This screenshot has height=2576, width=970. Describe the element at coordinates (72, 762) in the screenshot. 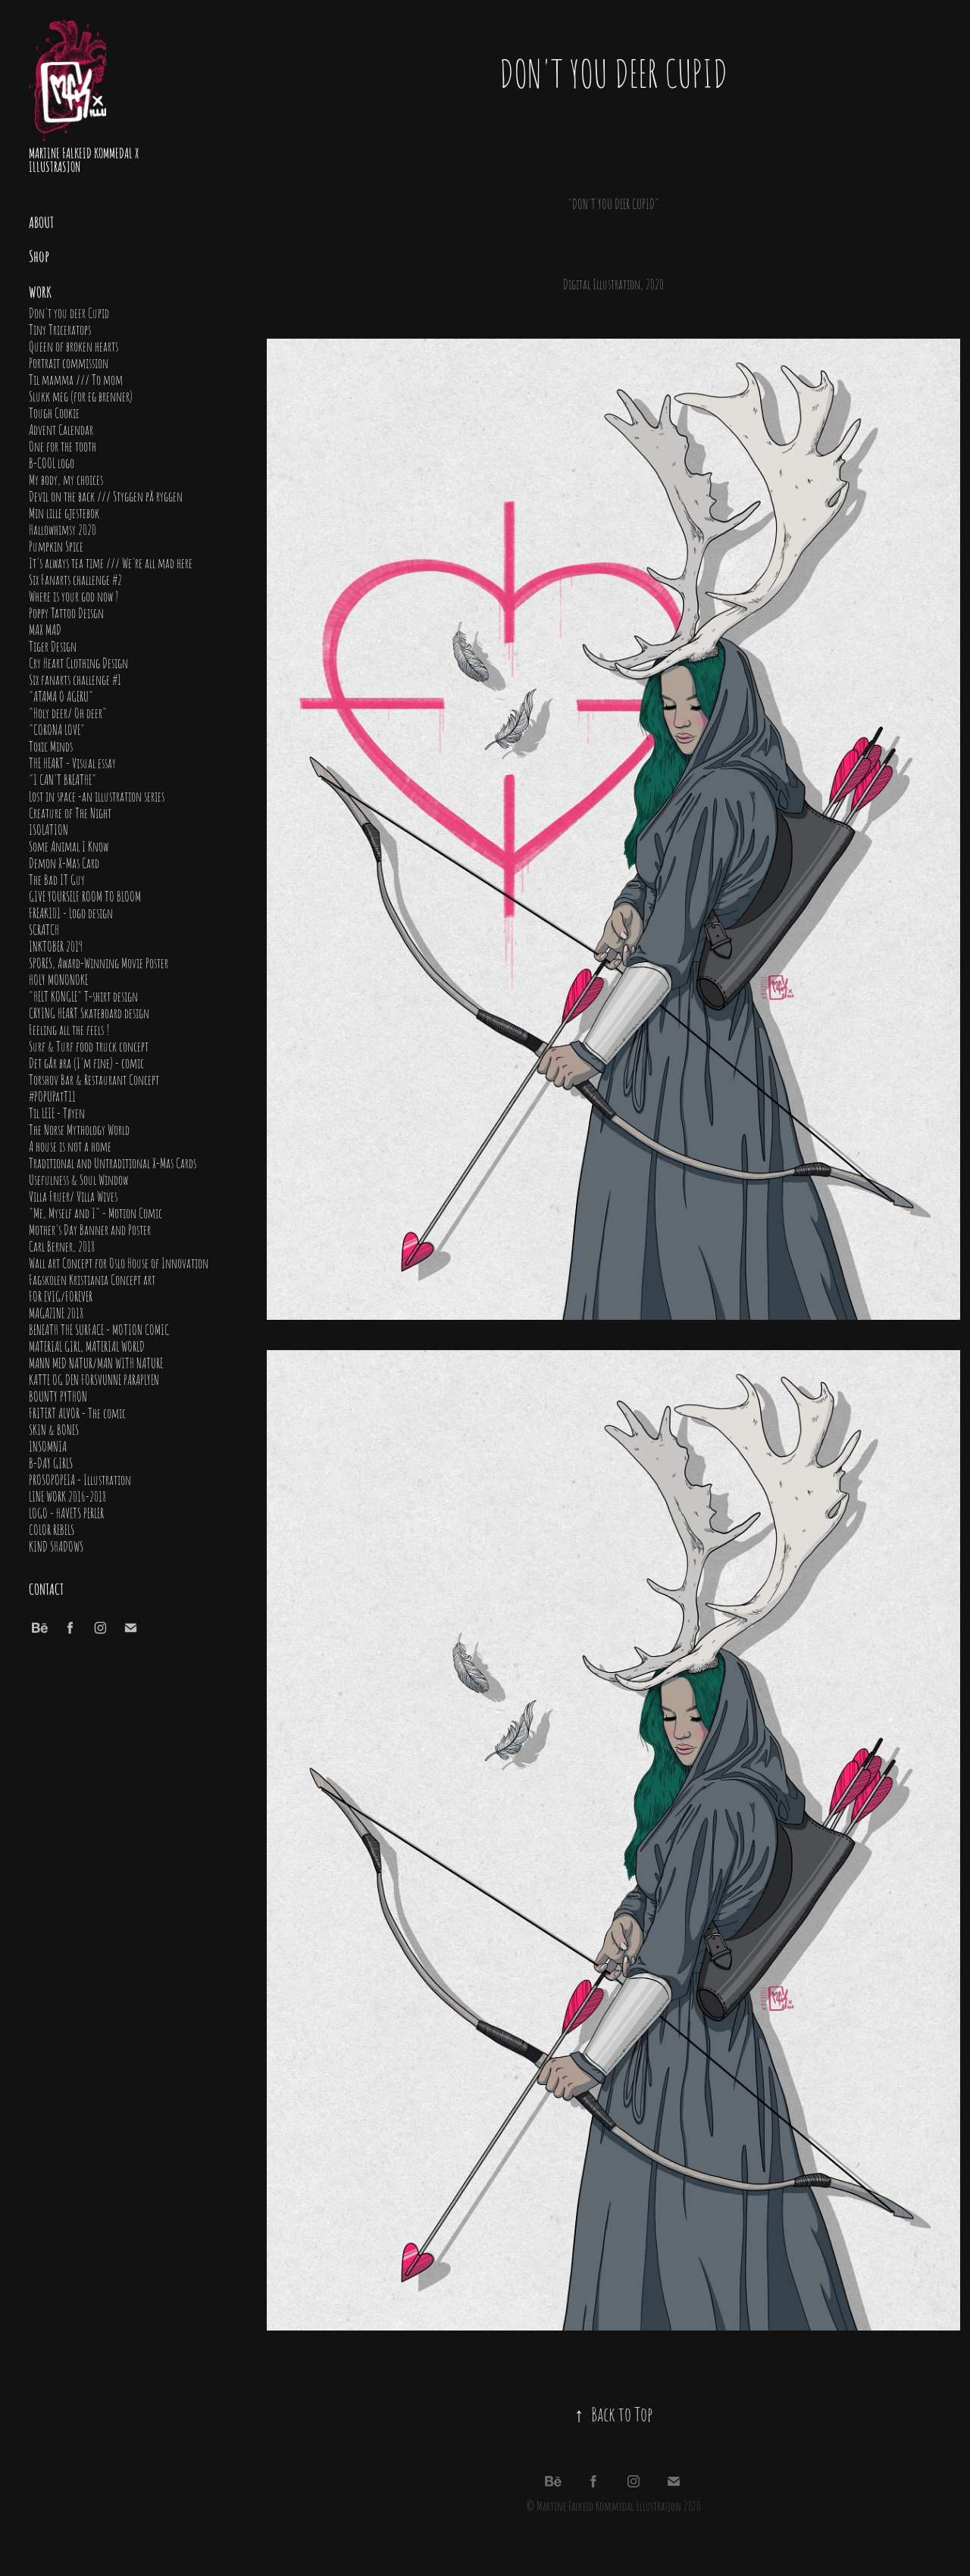

I see `THE HEART - Visual essay` at that location.